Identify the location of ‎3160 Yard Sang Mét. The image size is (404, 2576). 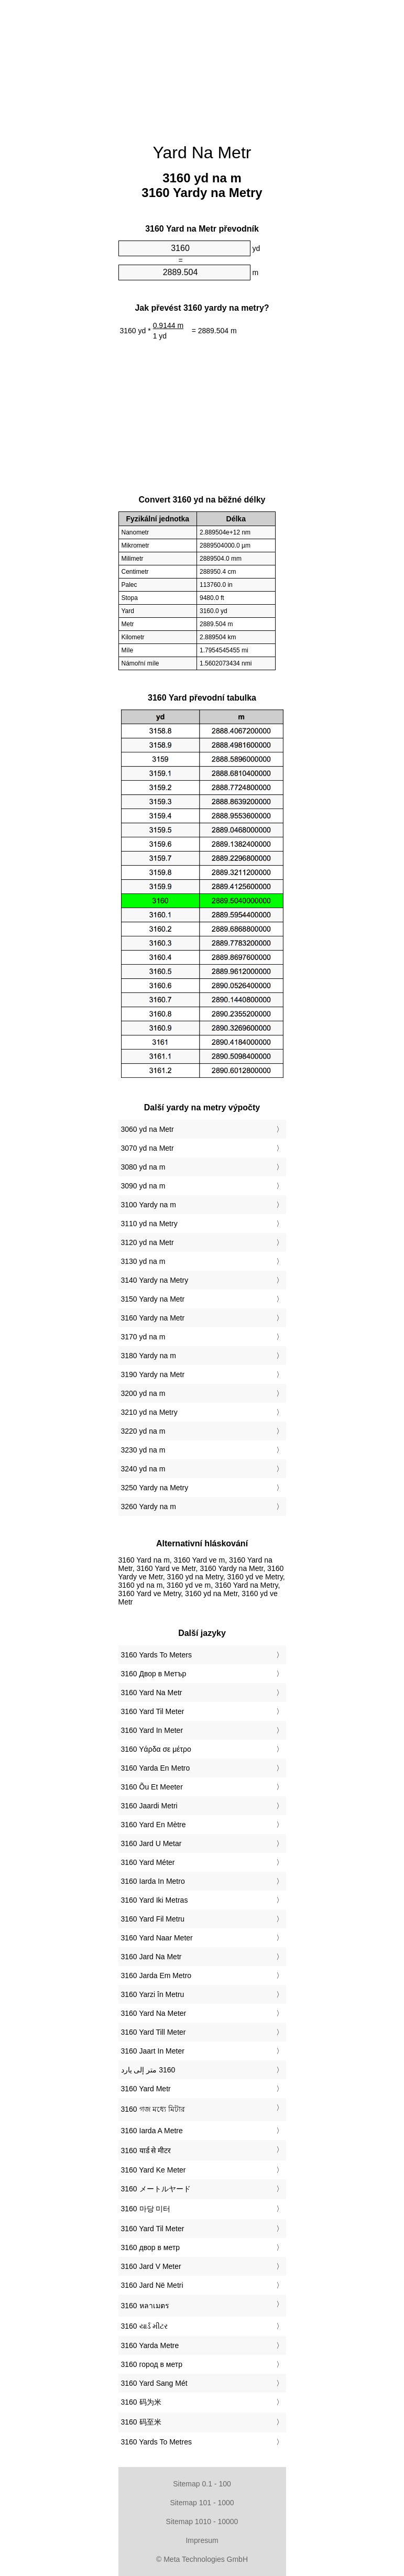
(154, 2383).